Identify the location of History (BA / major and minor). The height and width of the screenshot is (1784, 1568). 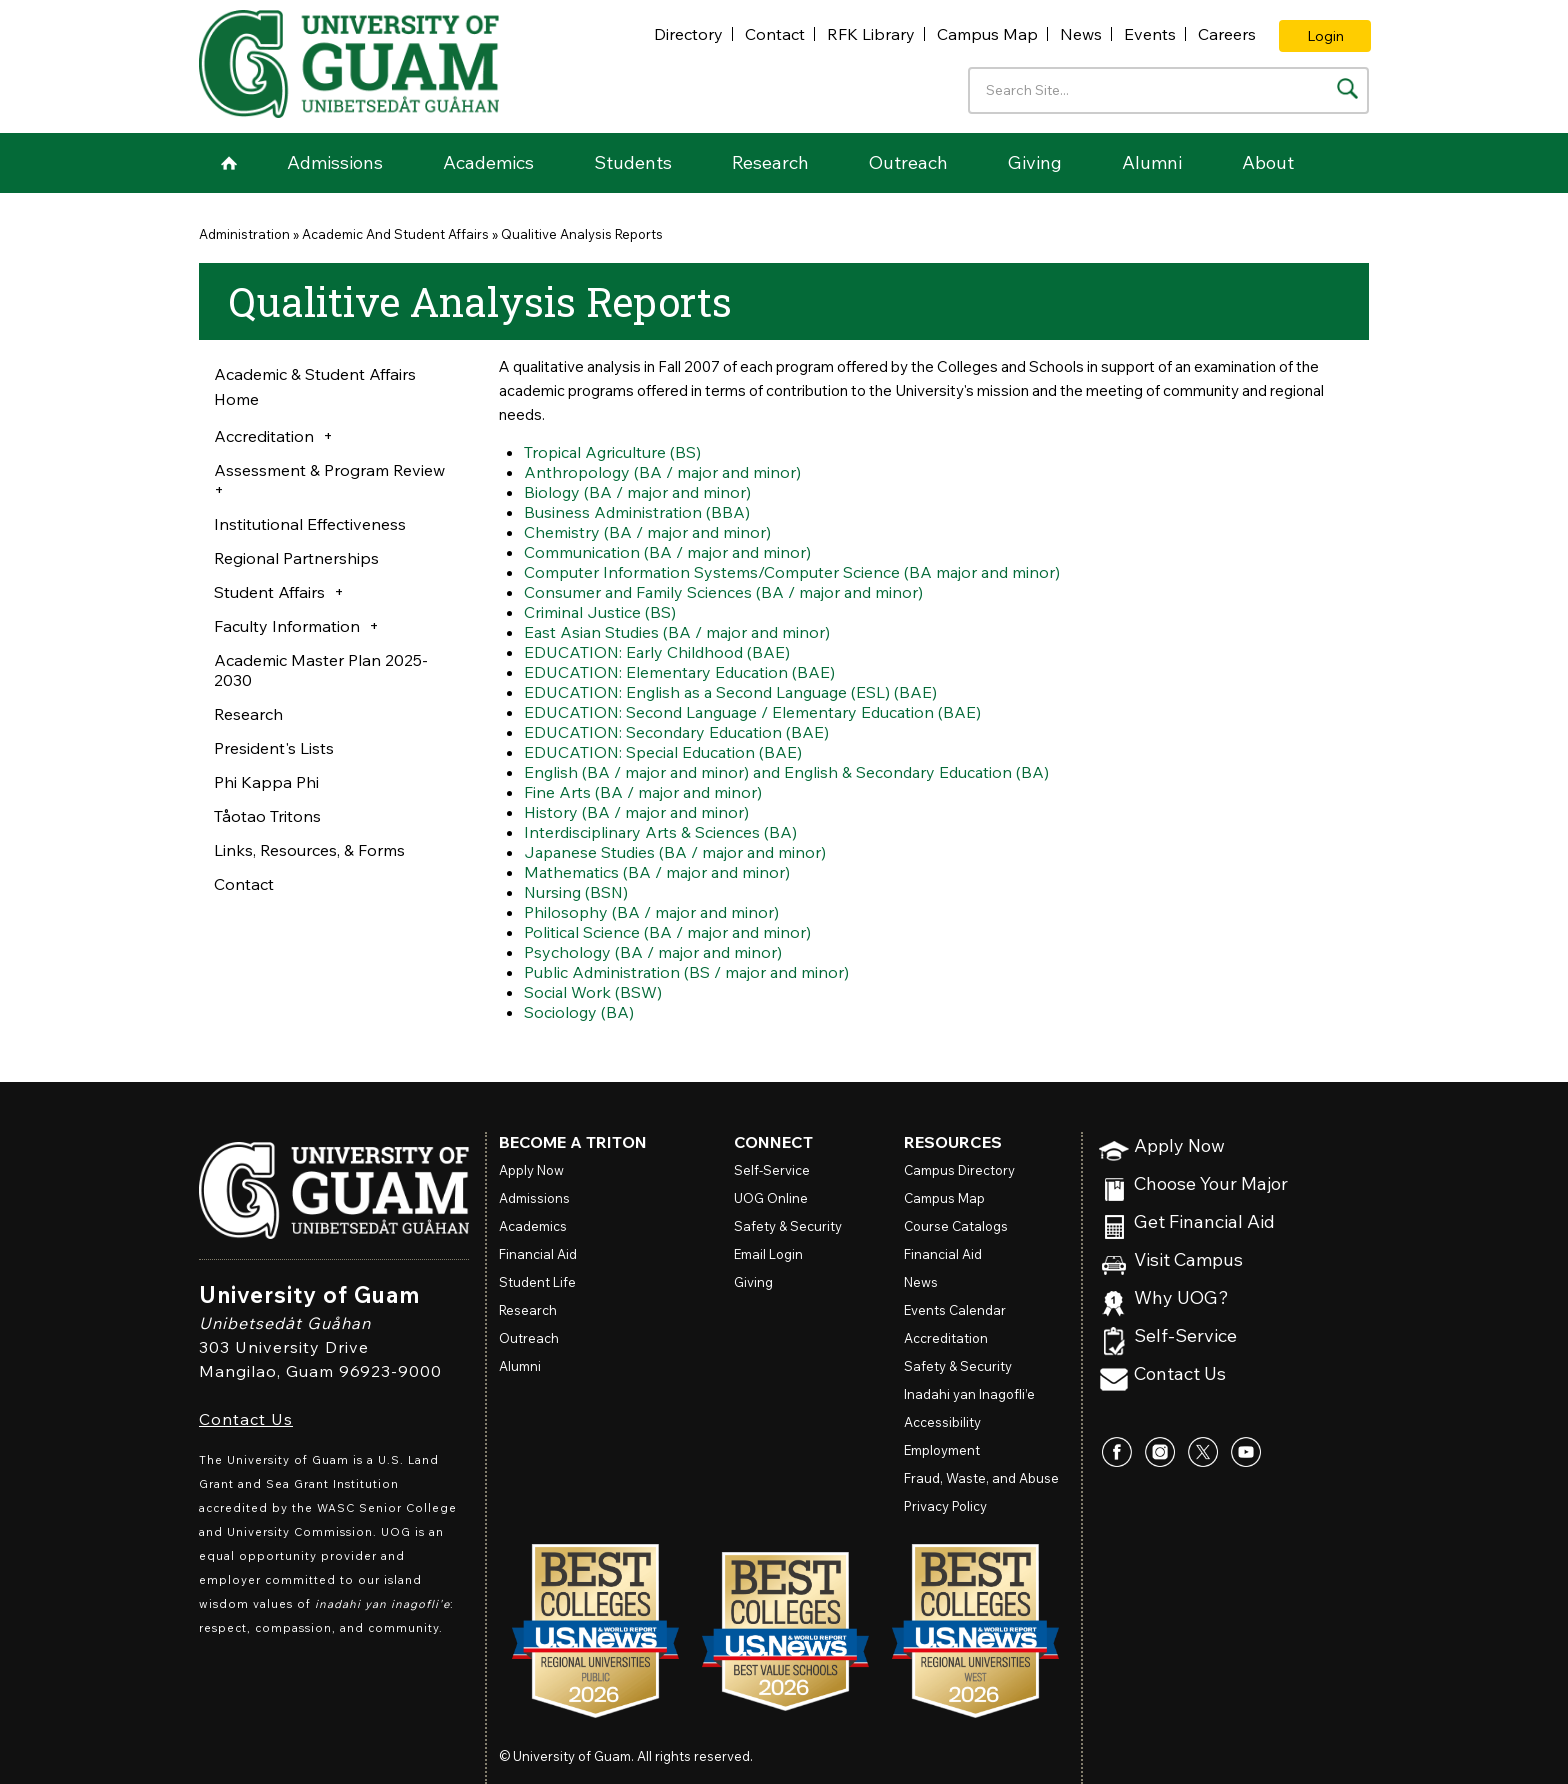
(638, 812).